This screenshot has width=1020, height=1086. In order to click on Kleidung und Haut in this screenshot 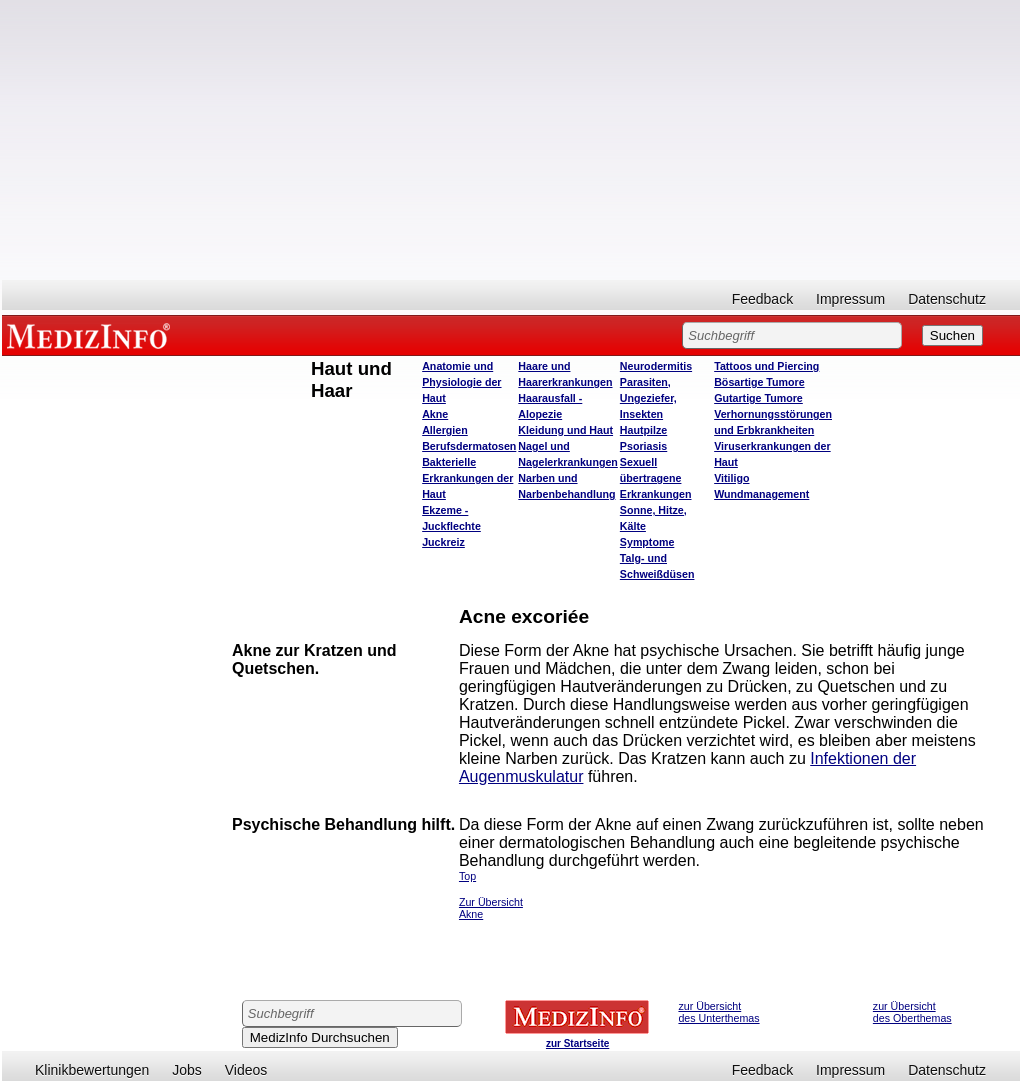, I will do `click(565, 430)`.